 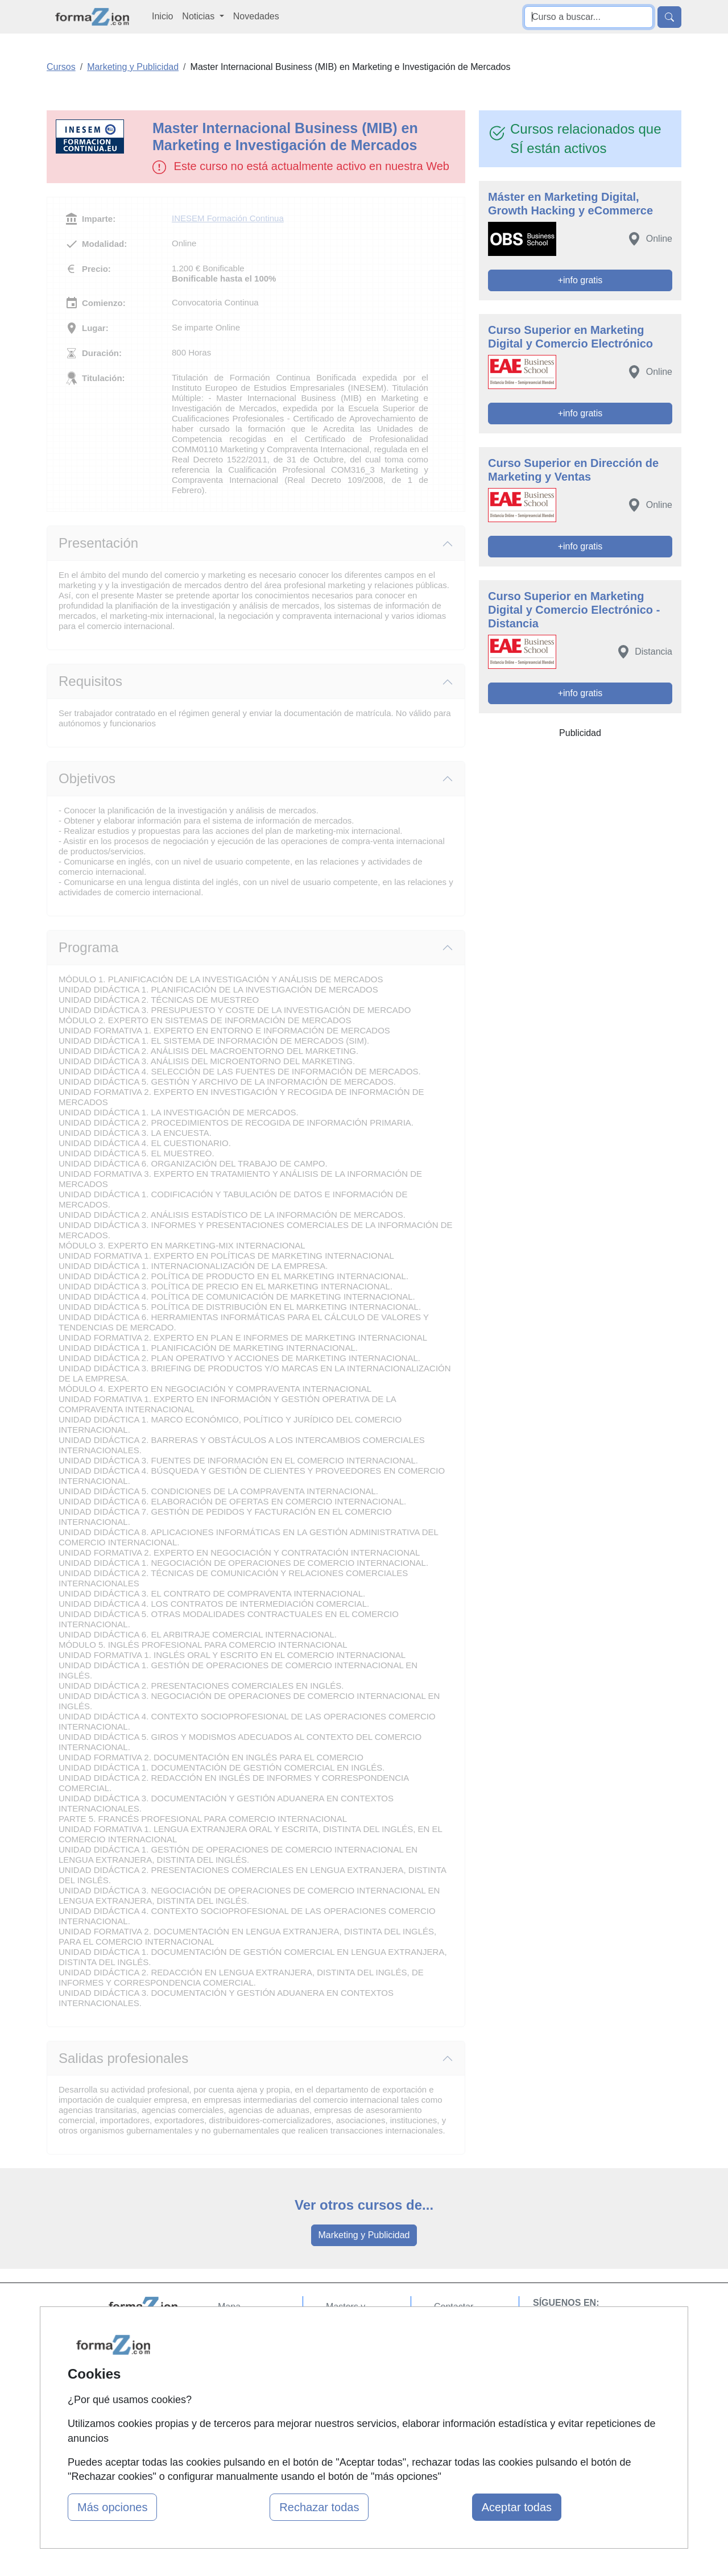 What do you see at coordinates (162, 16) in the screenshot?
I see `Inicio` at bounding box center [162, 16].